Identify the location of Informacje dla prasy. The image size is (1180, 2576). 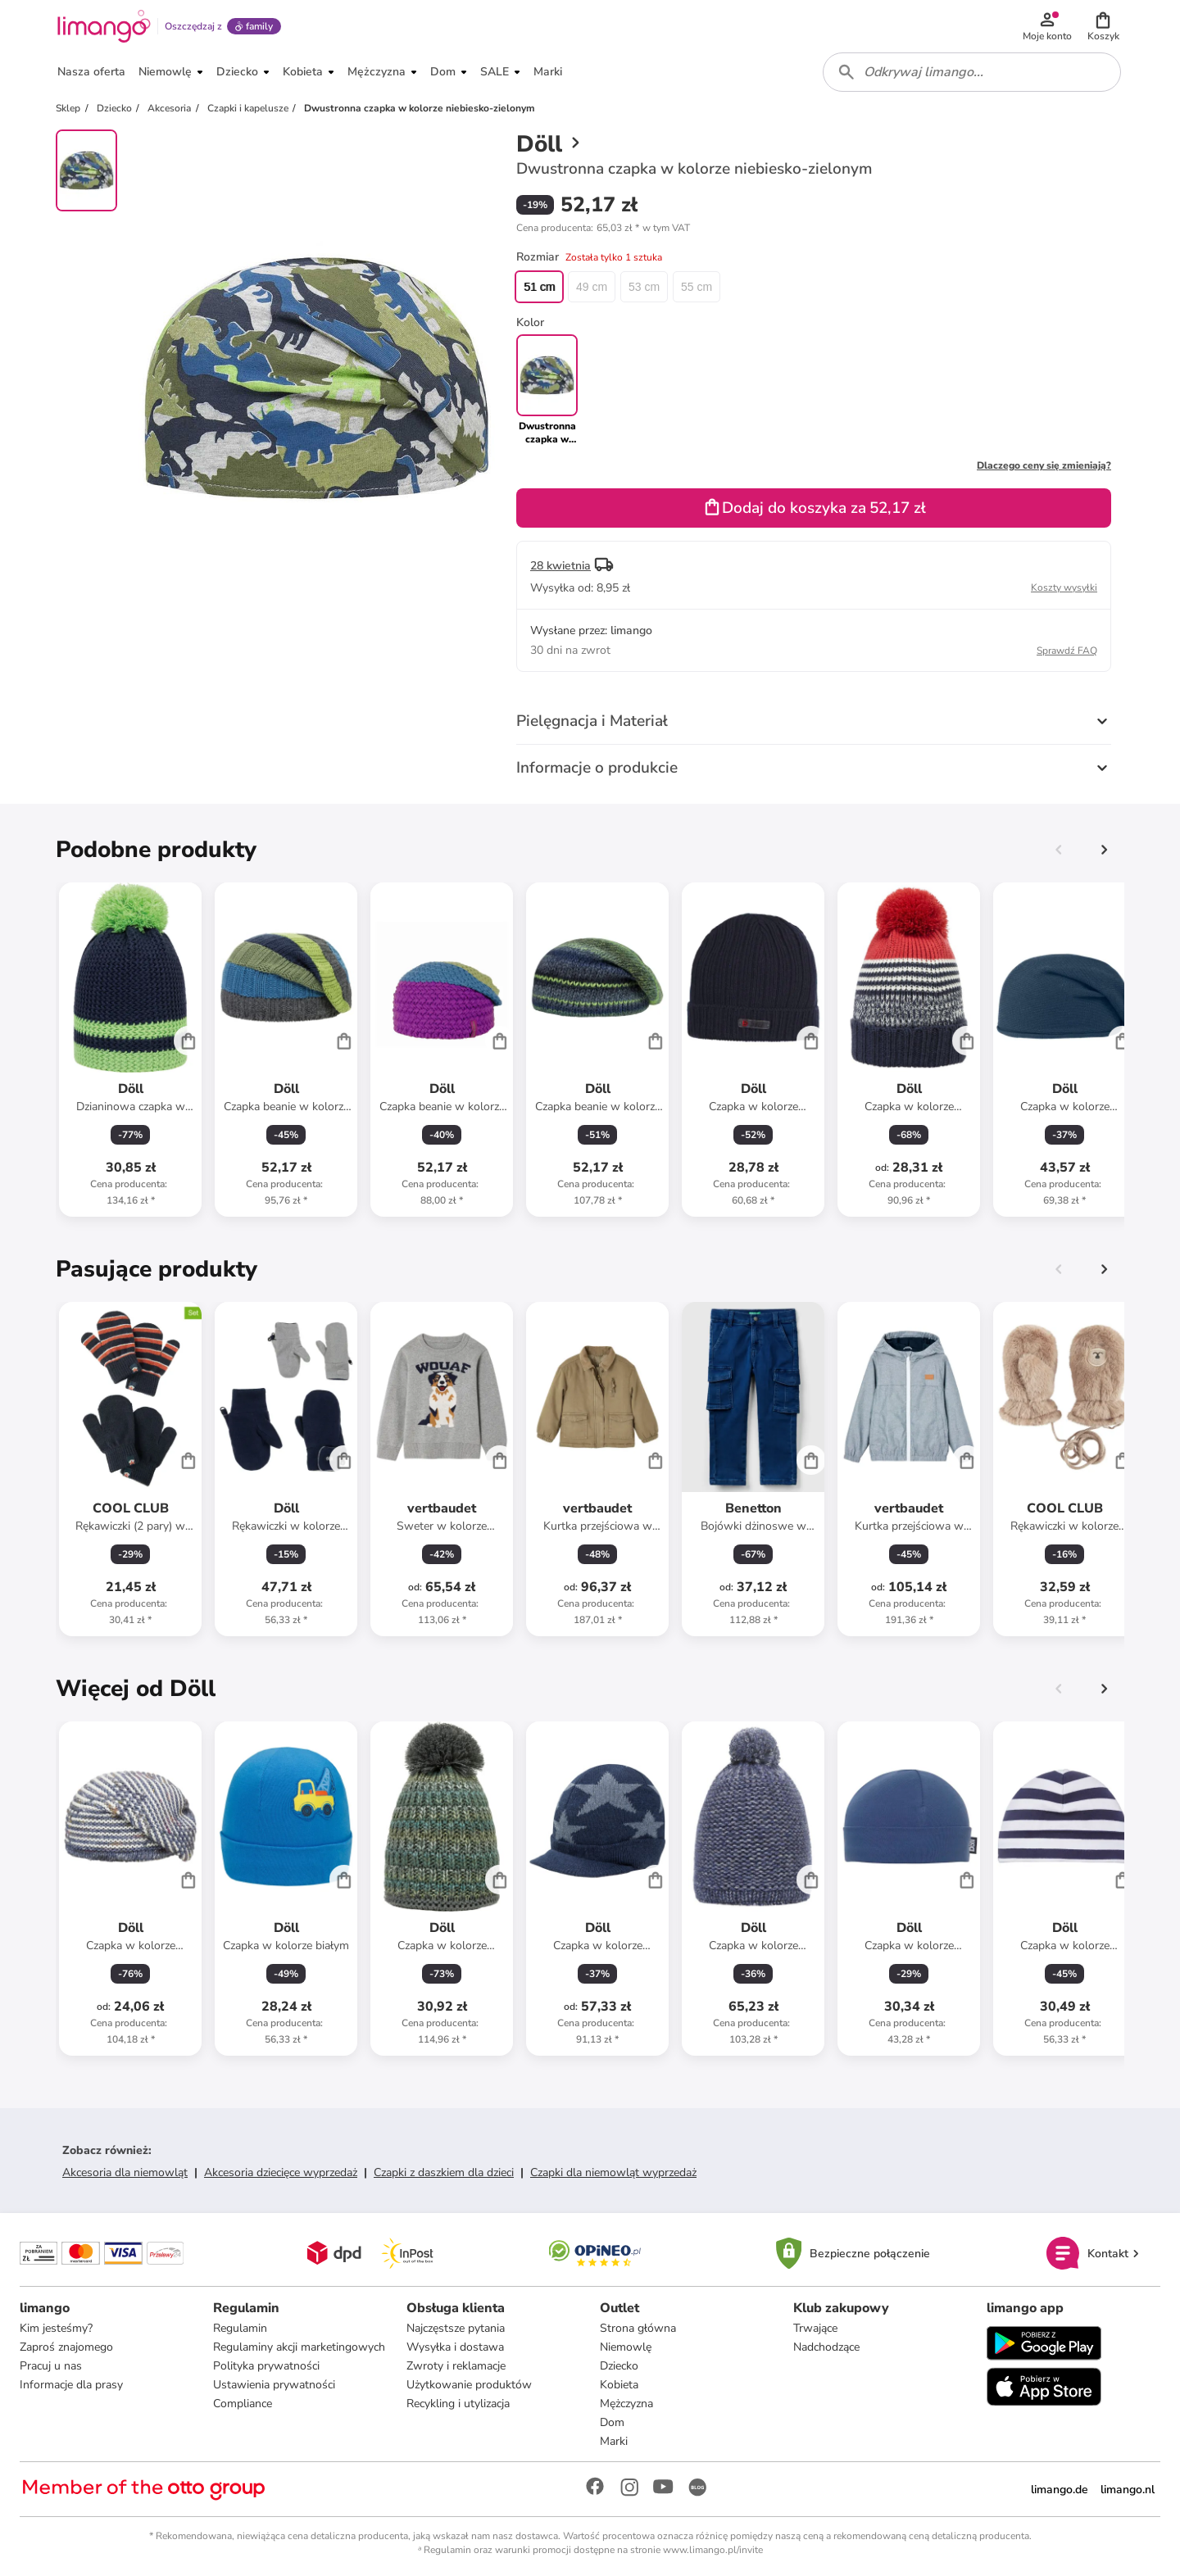
(71, 2384).